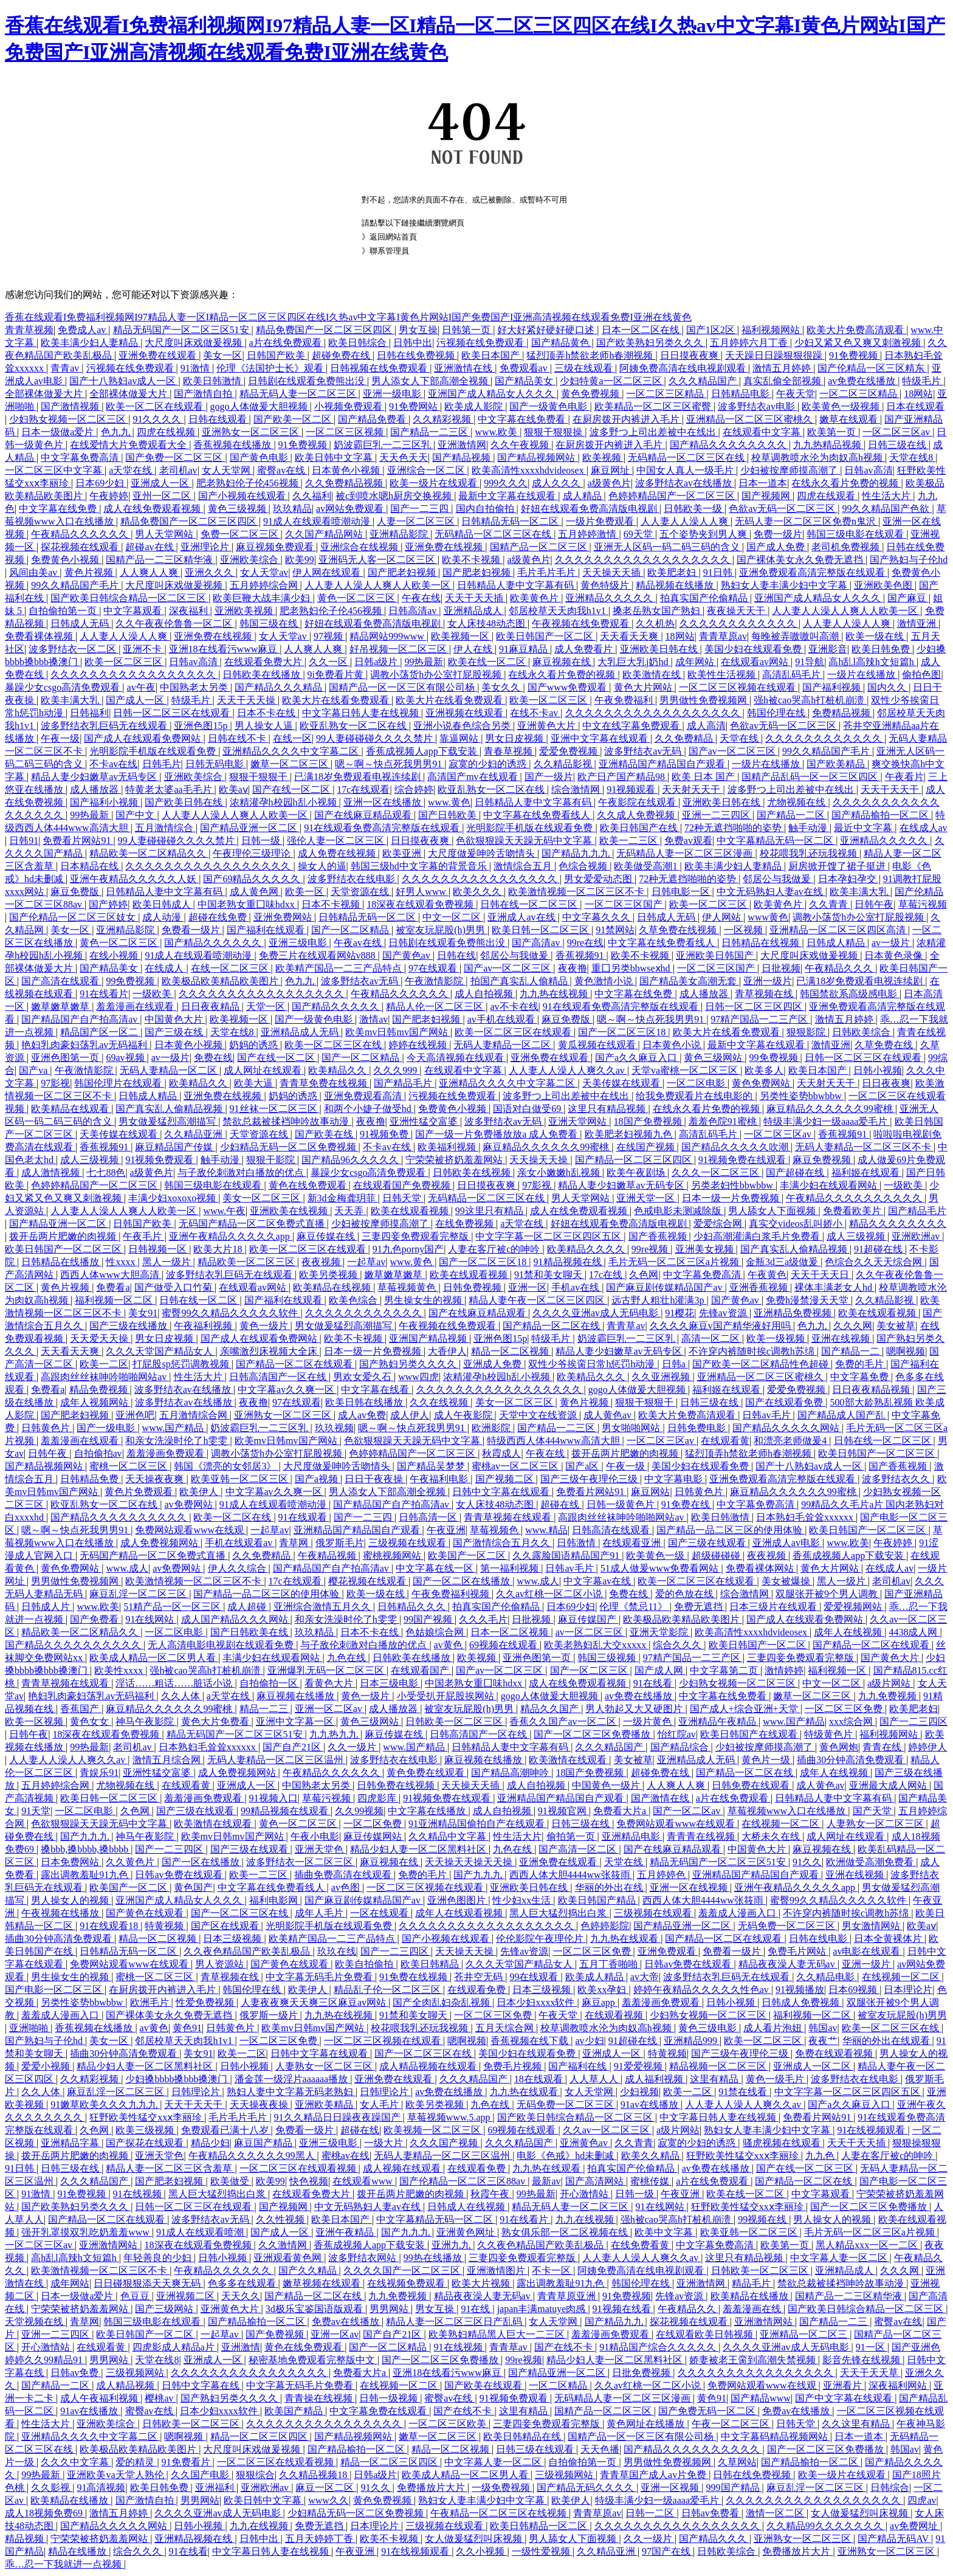 The width and height of the screenshot is (953, 2576). I want to click on 香蕉国产, so click(80, 1709).